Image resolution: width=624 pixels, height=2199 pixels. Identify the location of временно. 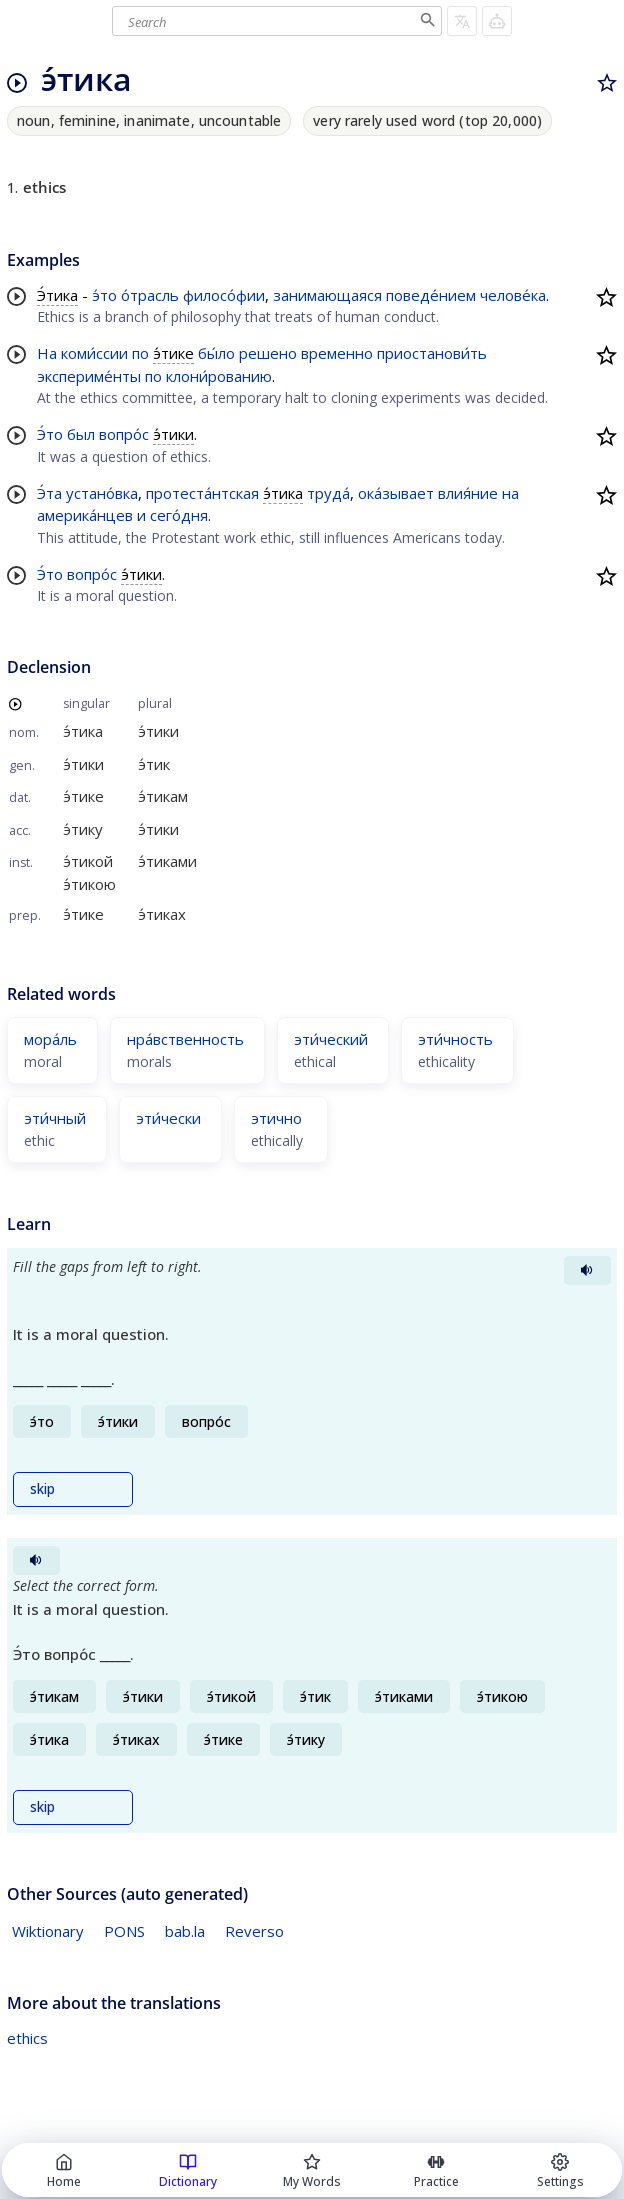
(337, 353).